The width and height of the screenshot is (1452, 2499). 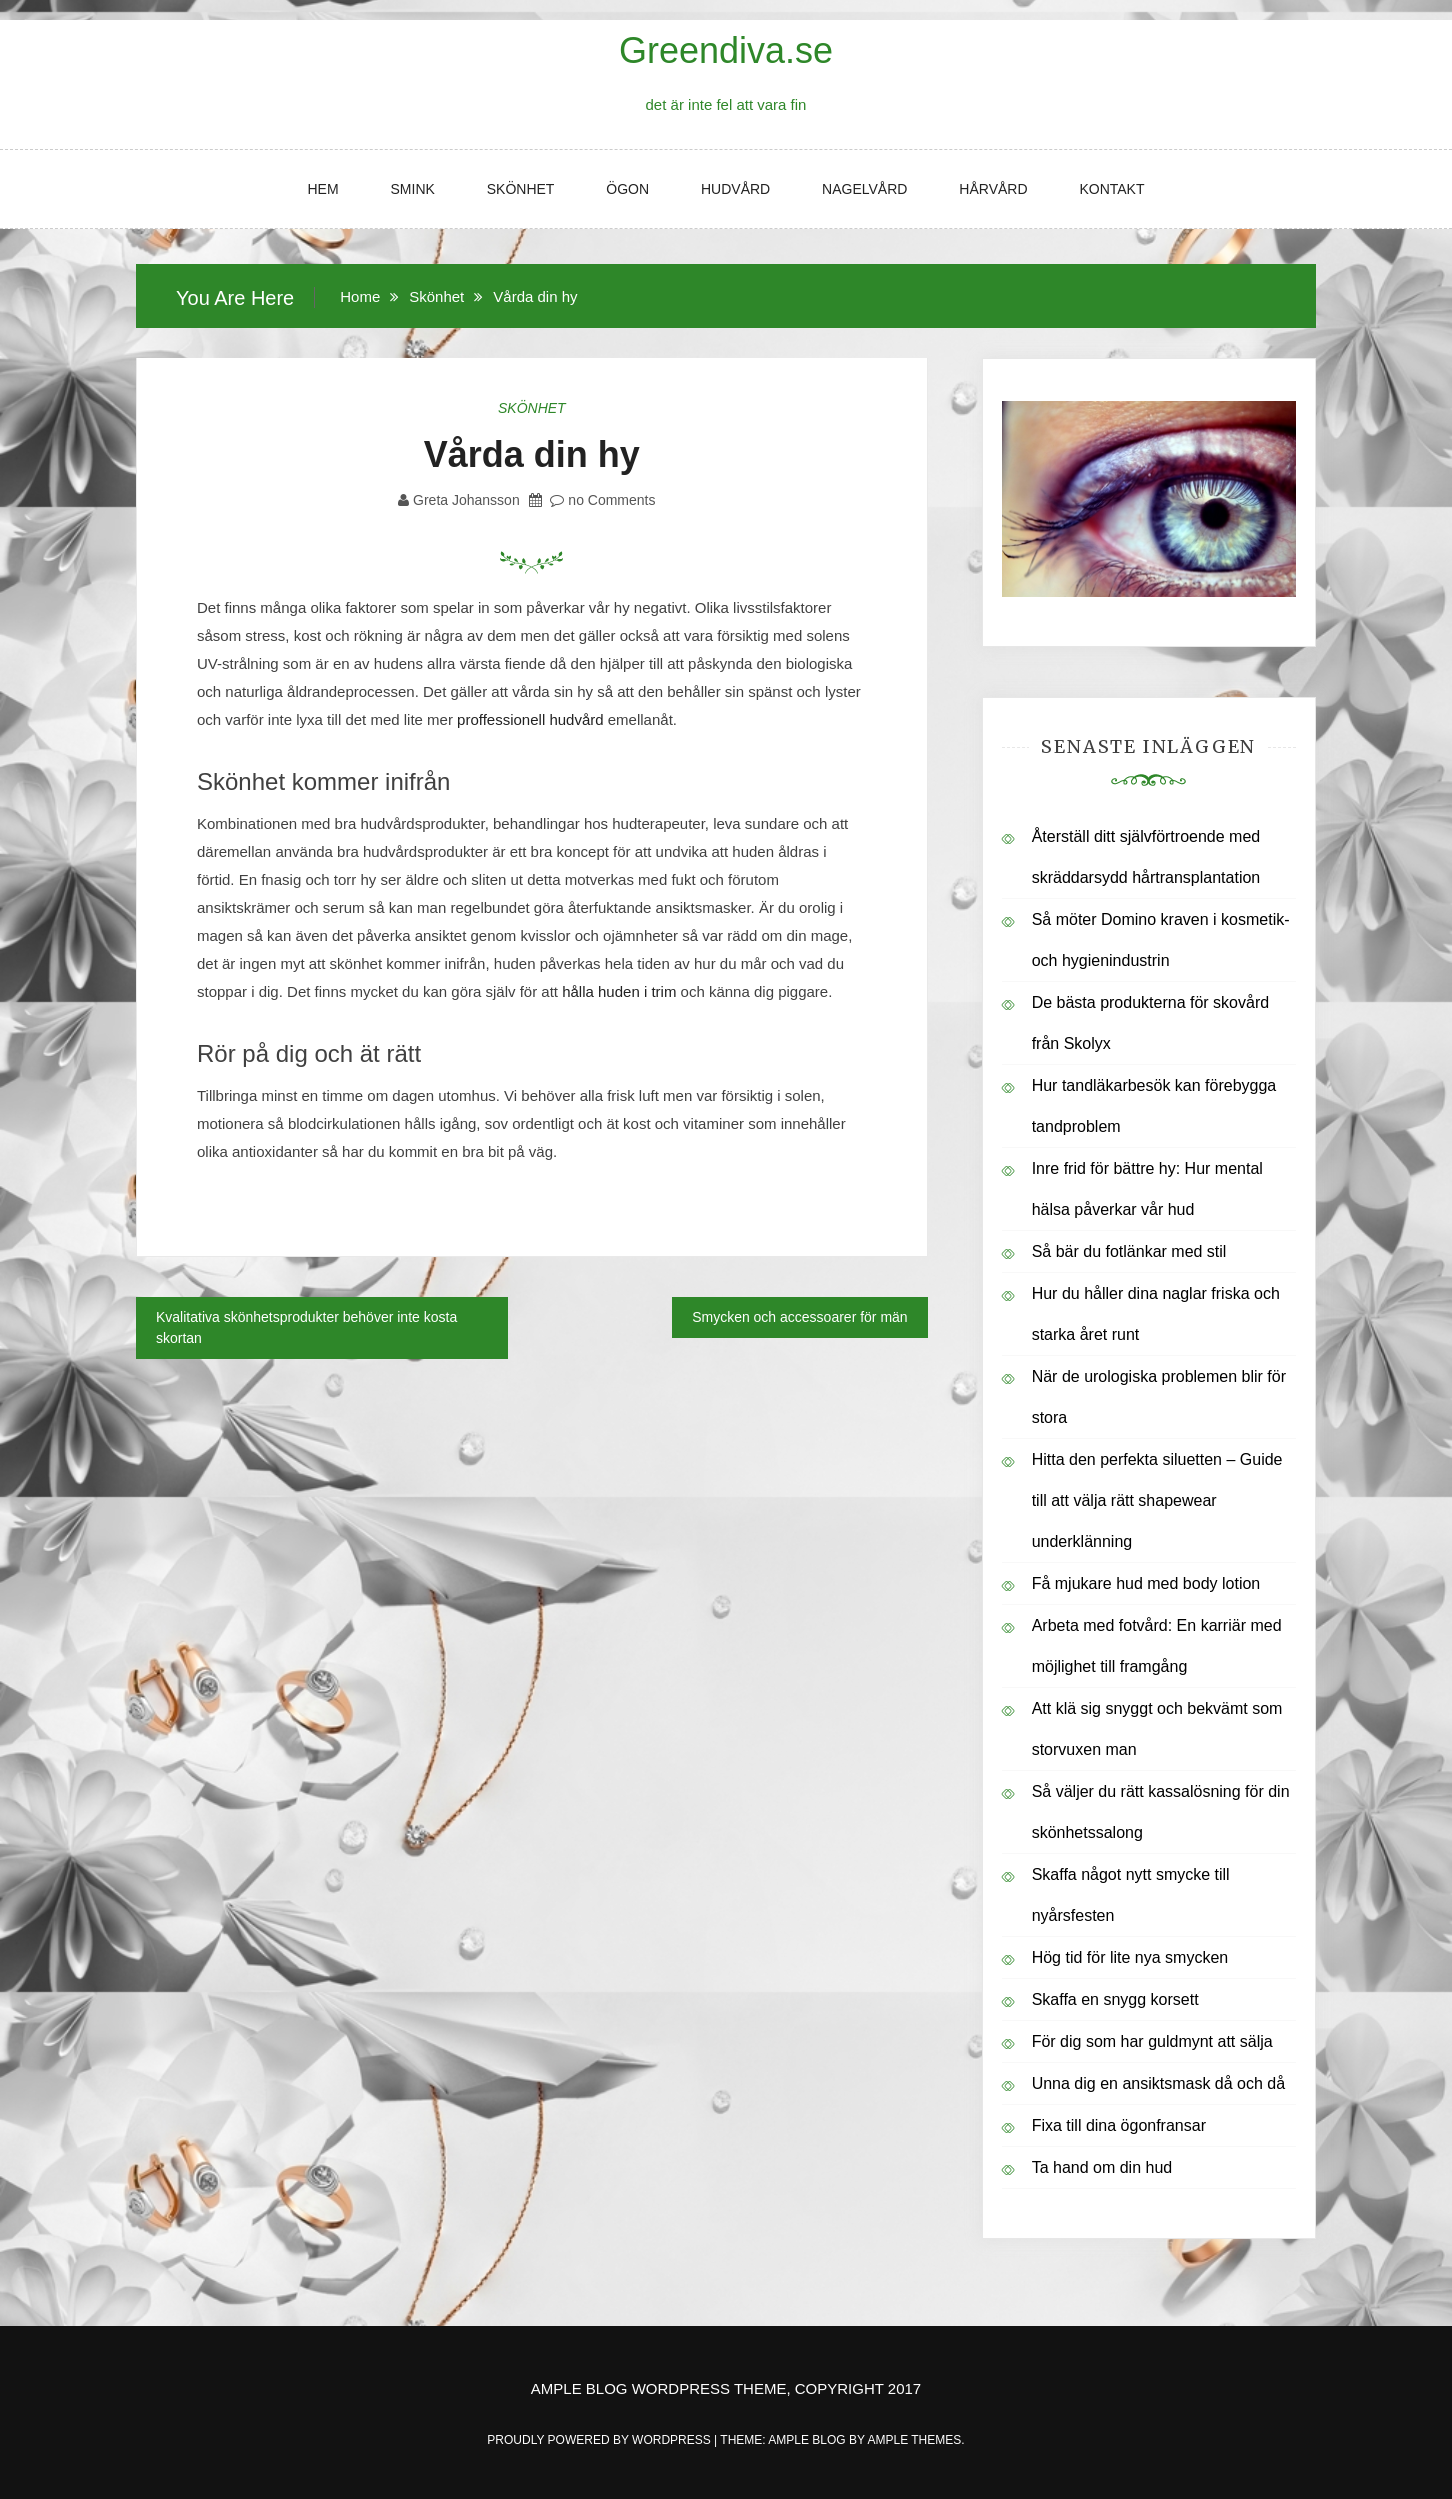 I want to click on proffessionell hudvård, so click(x=530, y=719).